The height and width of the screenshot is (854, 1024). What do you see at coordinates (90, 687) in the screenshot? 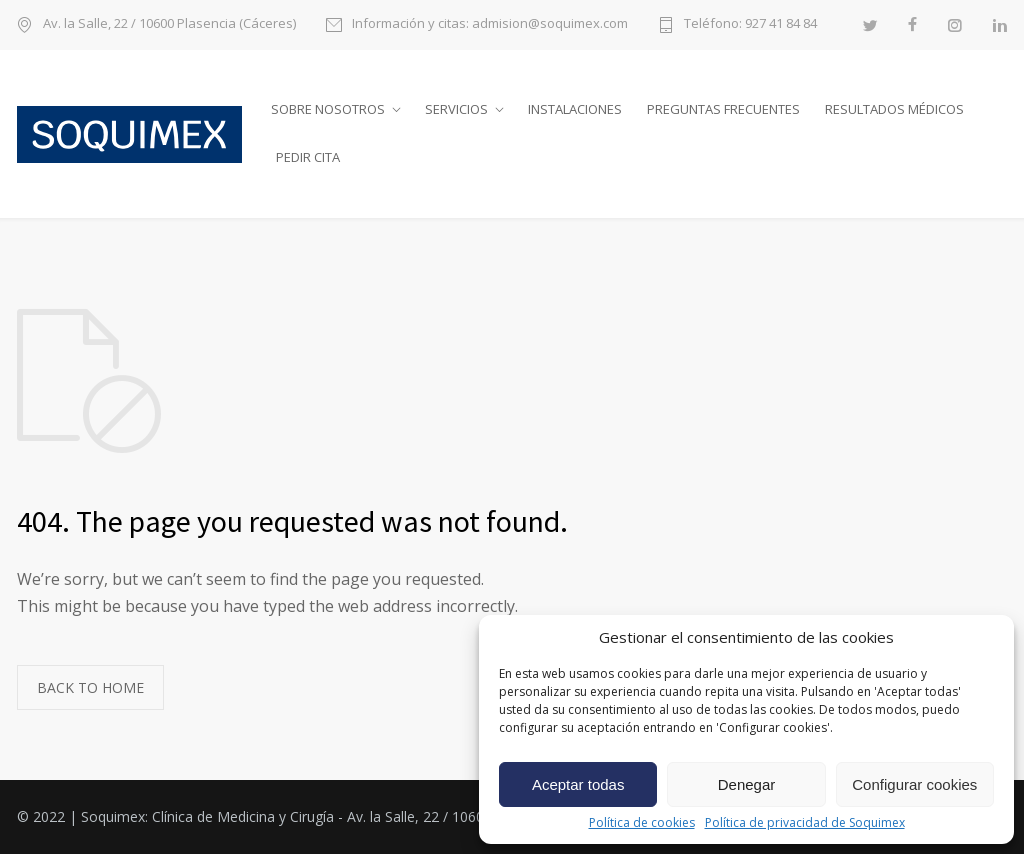
I see `BACK TO HOME` at bounding box center [90, 687].